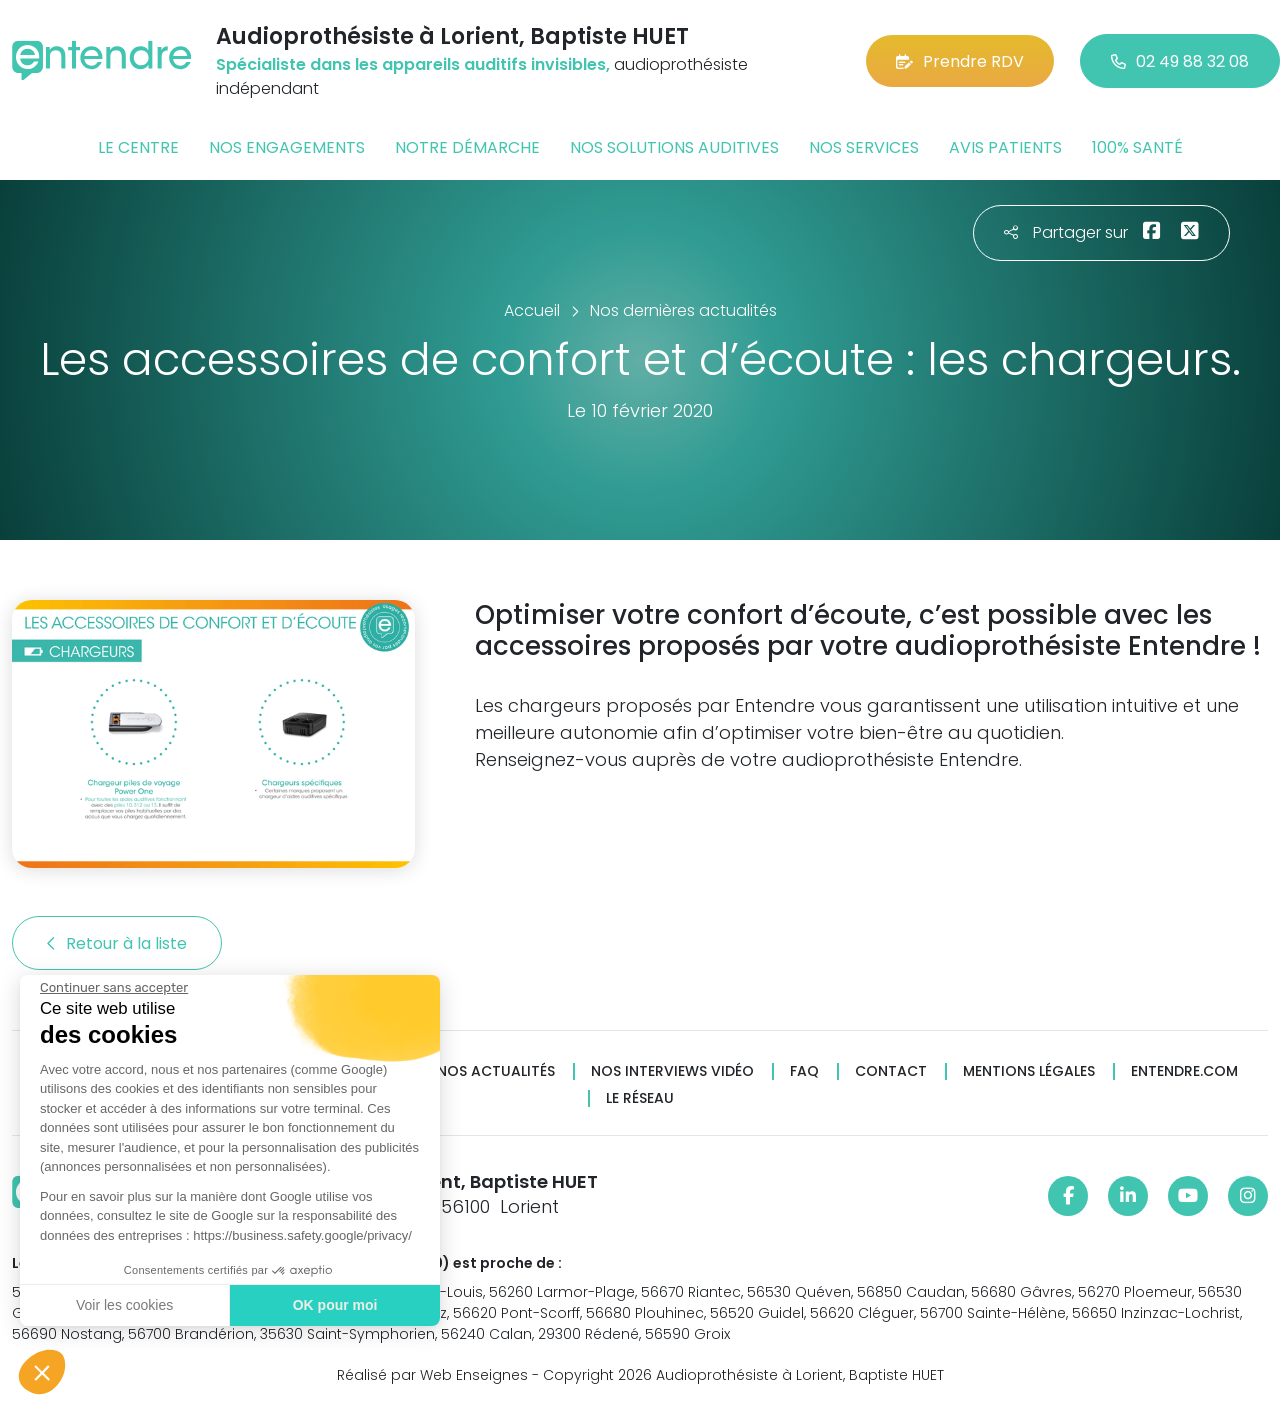 This screenshot has height=1406, width=1280. I want to click on Le centre, so click(138, 147).